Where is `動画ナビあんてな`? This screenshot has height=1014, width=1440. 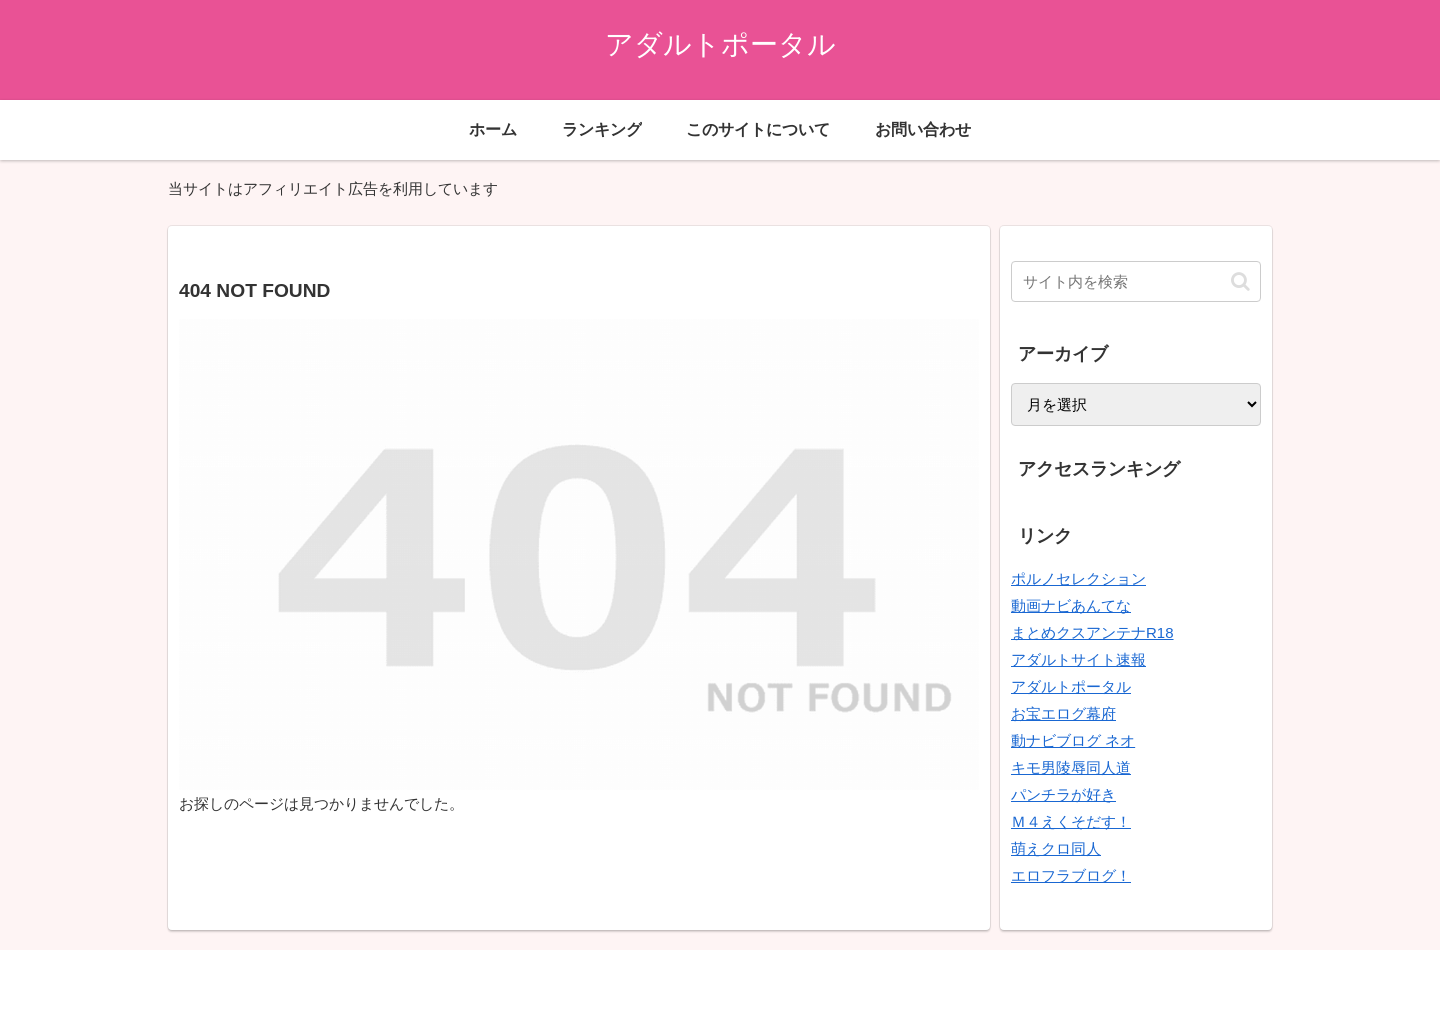 動画ナビあんてな is located at coordinates (1071, 605).